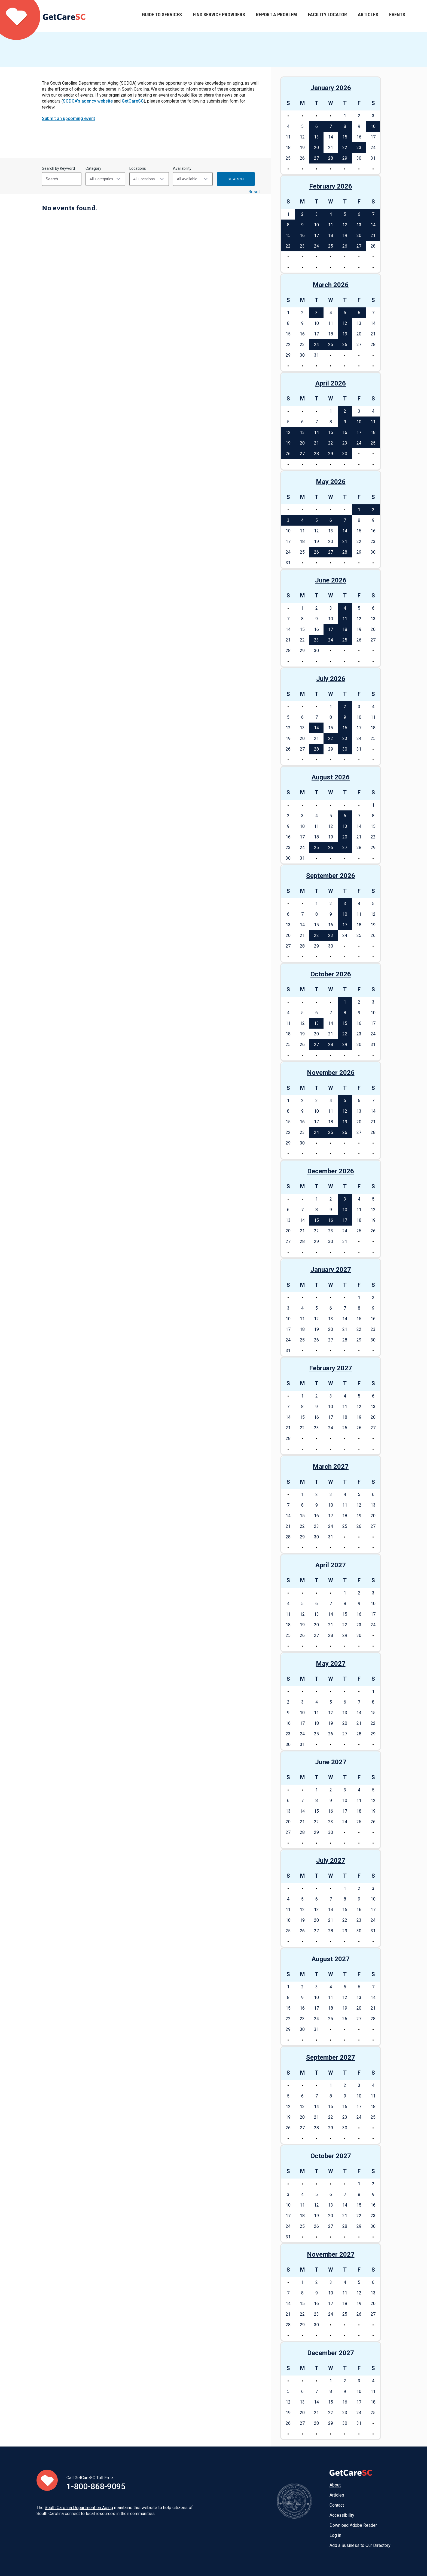 The width and height of the screenshot is (427, 2576). What do you see at coordinates (288, 246) in the screenshot?
I see `22 [See events on February 22, 2026]` at bounding box center [288, 246].